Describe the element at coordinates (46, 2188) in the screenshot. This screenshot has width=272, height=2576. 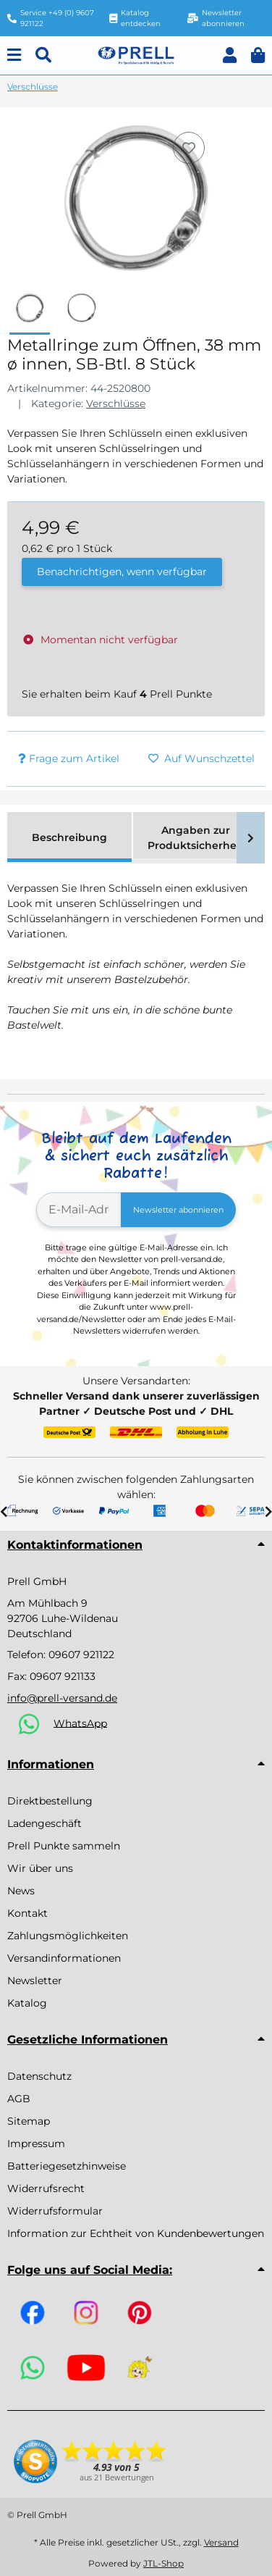
I see `Widerrufsrecht` at that location.